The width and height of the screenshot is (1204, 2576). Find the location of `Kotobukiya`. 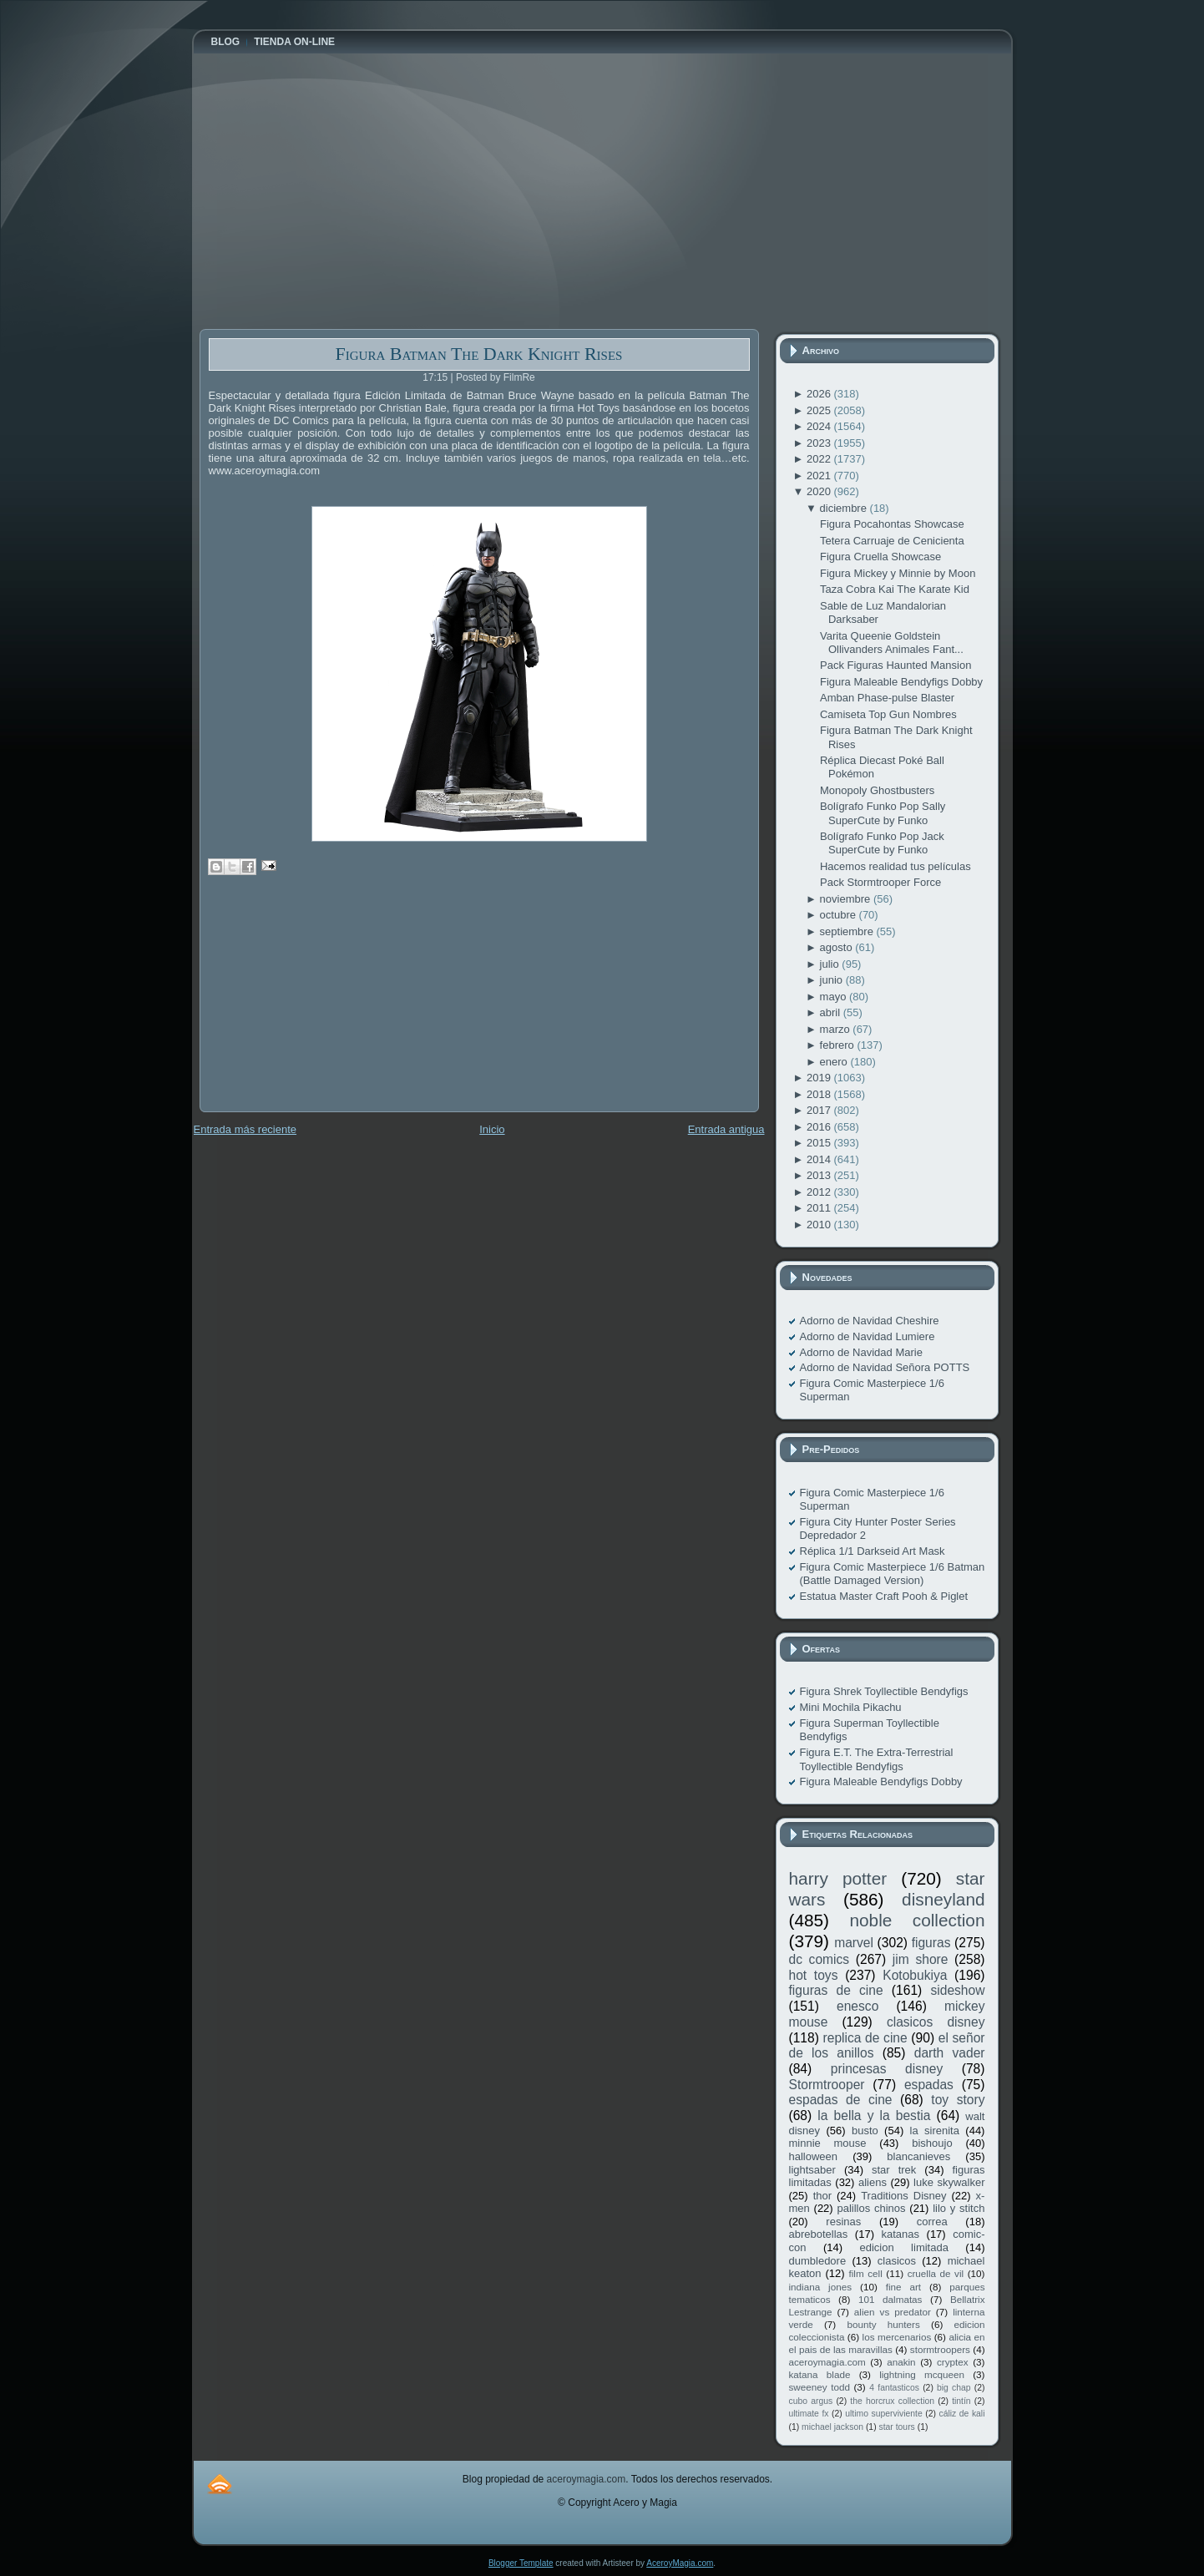

Kotobukiya is located at coordinates (915, 1975).